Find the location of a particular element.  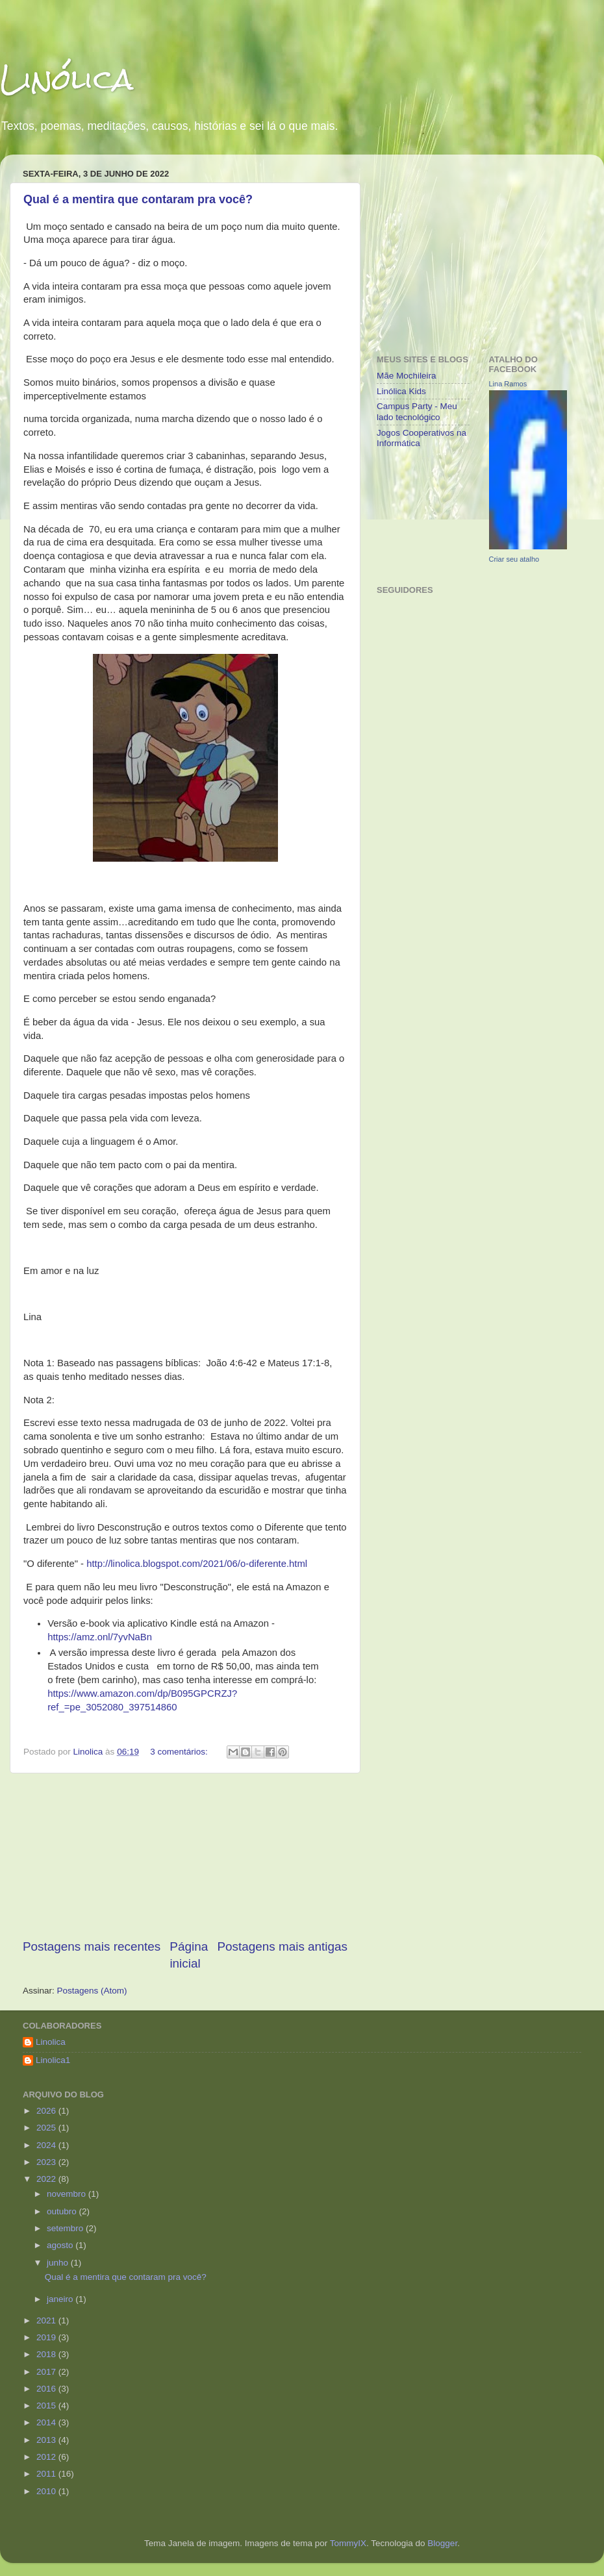

Blogger is located at coordinates (442, 2543).